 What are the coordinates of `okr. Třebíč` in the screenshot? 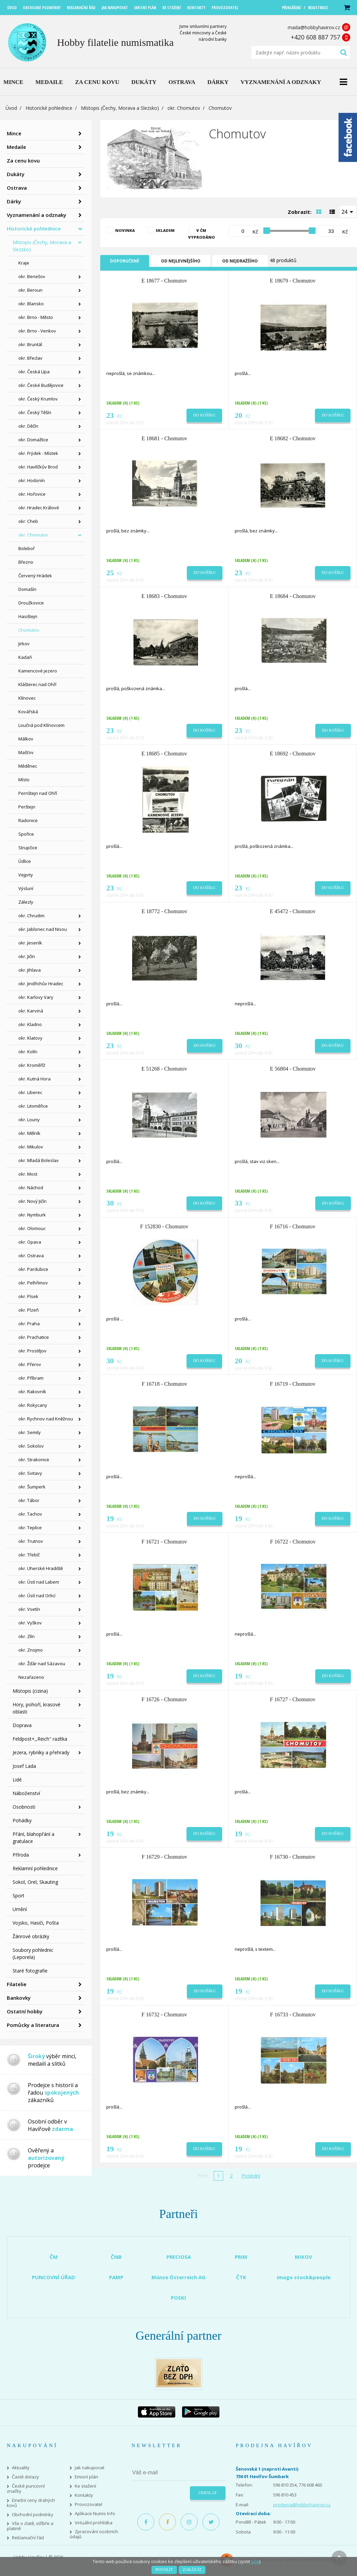 It's located at (29, 1555).